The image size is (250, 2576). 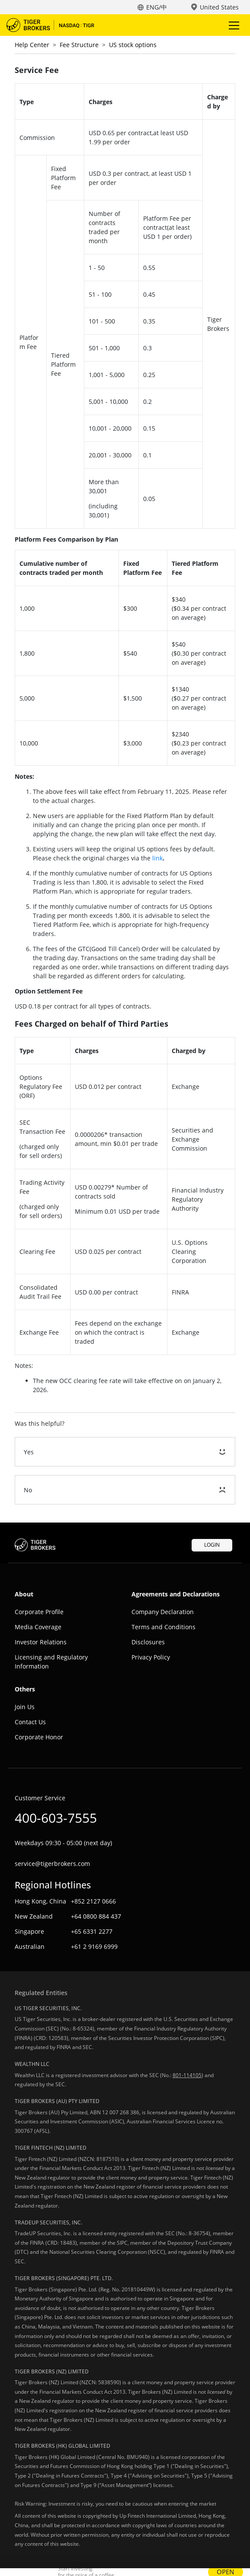 I want to click on Join Us, so click(x=25, y=1707).